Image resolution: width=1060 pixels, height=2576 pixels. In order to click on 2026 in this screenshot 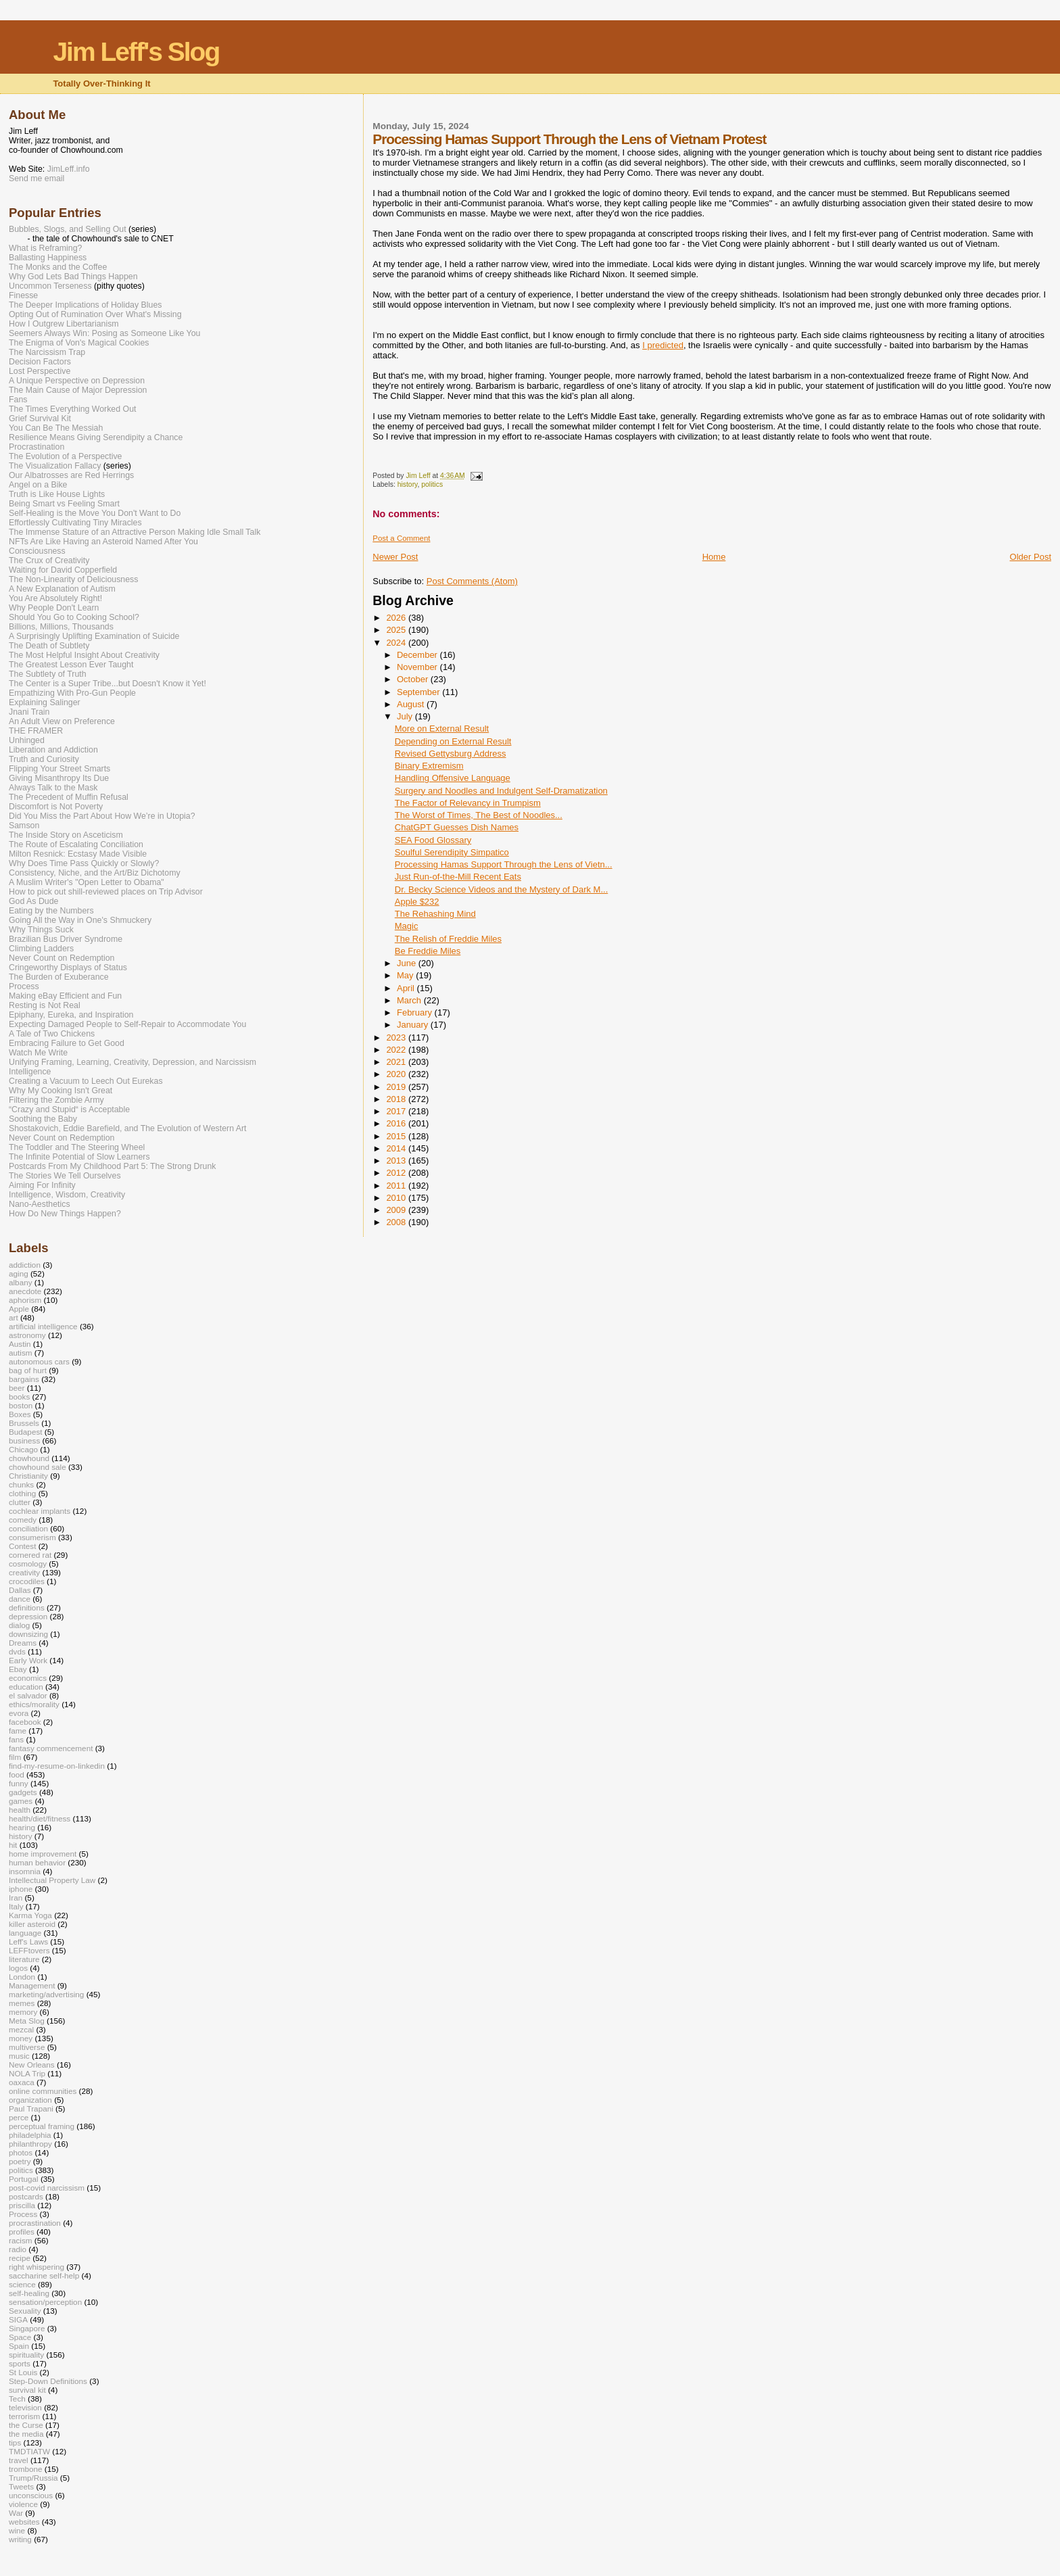, I will do `click(397, 618)`.